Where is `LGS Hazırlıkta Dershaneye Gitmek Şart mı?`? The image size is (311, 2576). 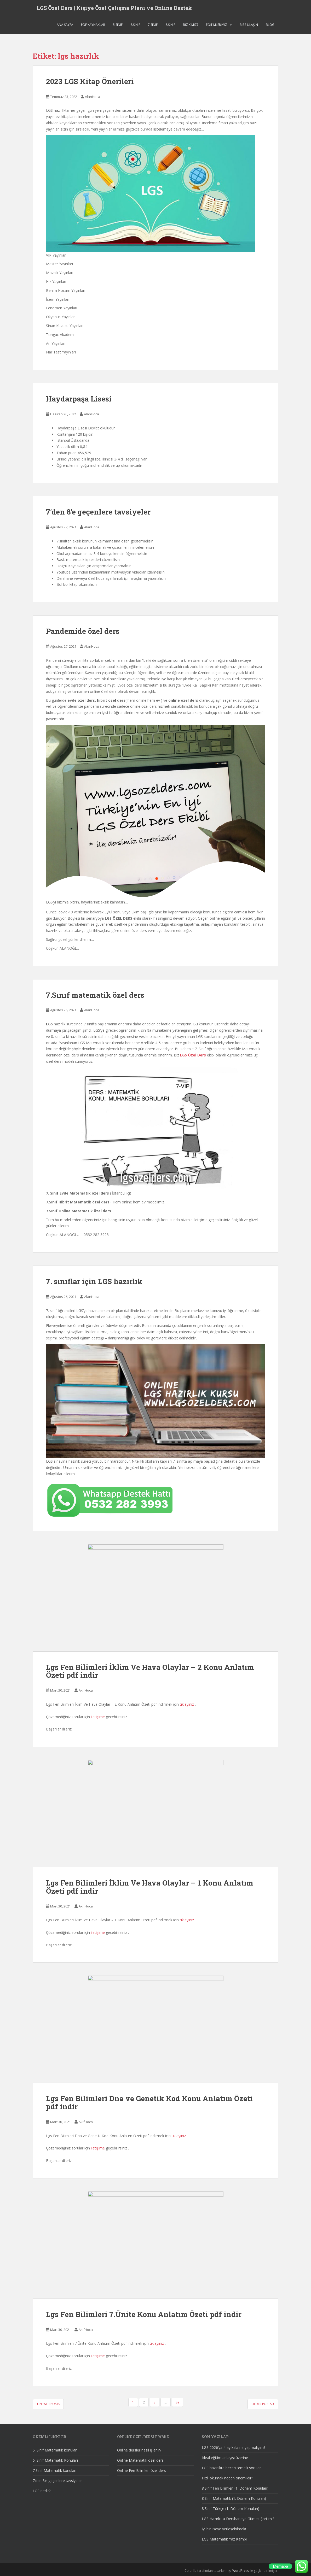 LGS Hazırlıkta Dershaneye Gitmek Şart mı? is located at coordinates (238, 2518).